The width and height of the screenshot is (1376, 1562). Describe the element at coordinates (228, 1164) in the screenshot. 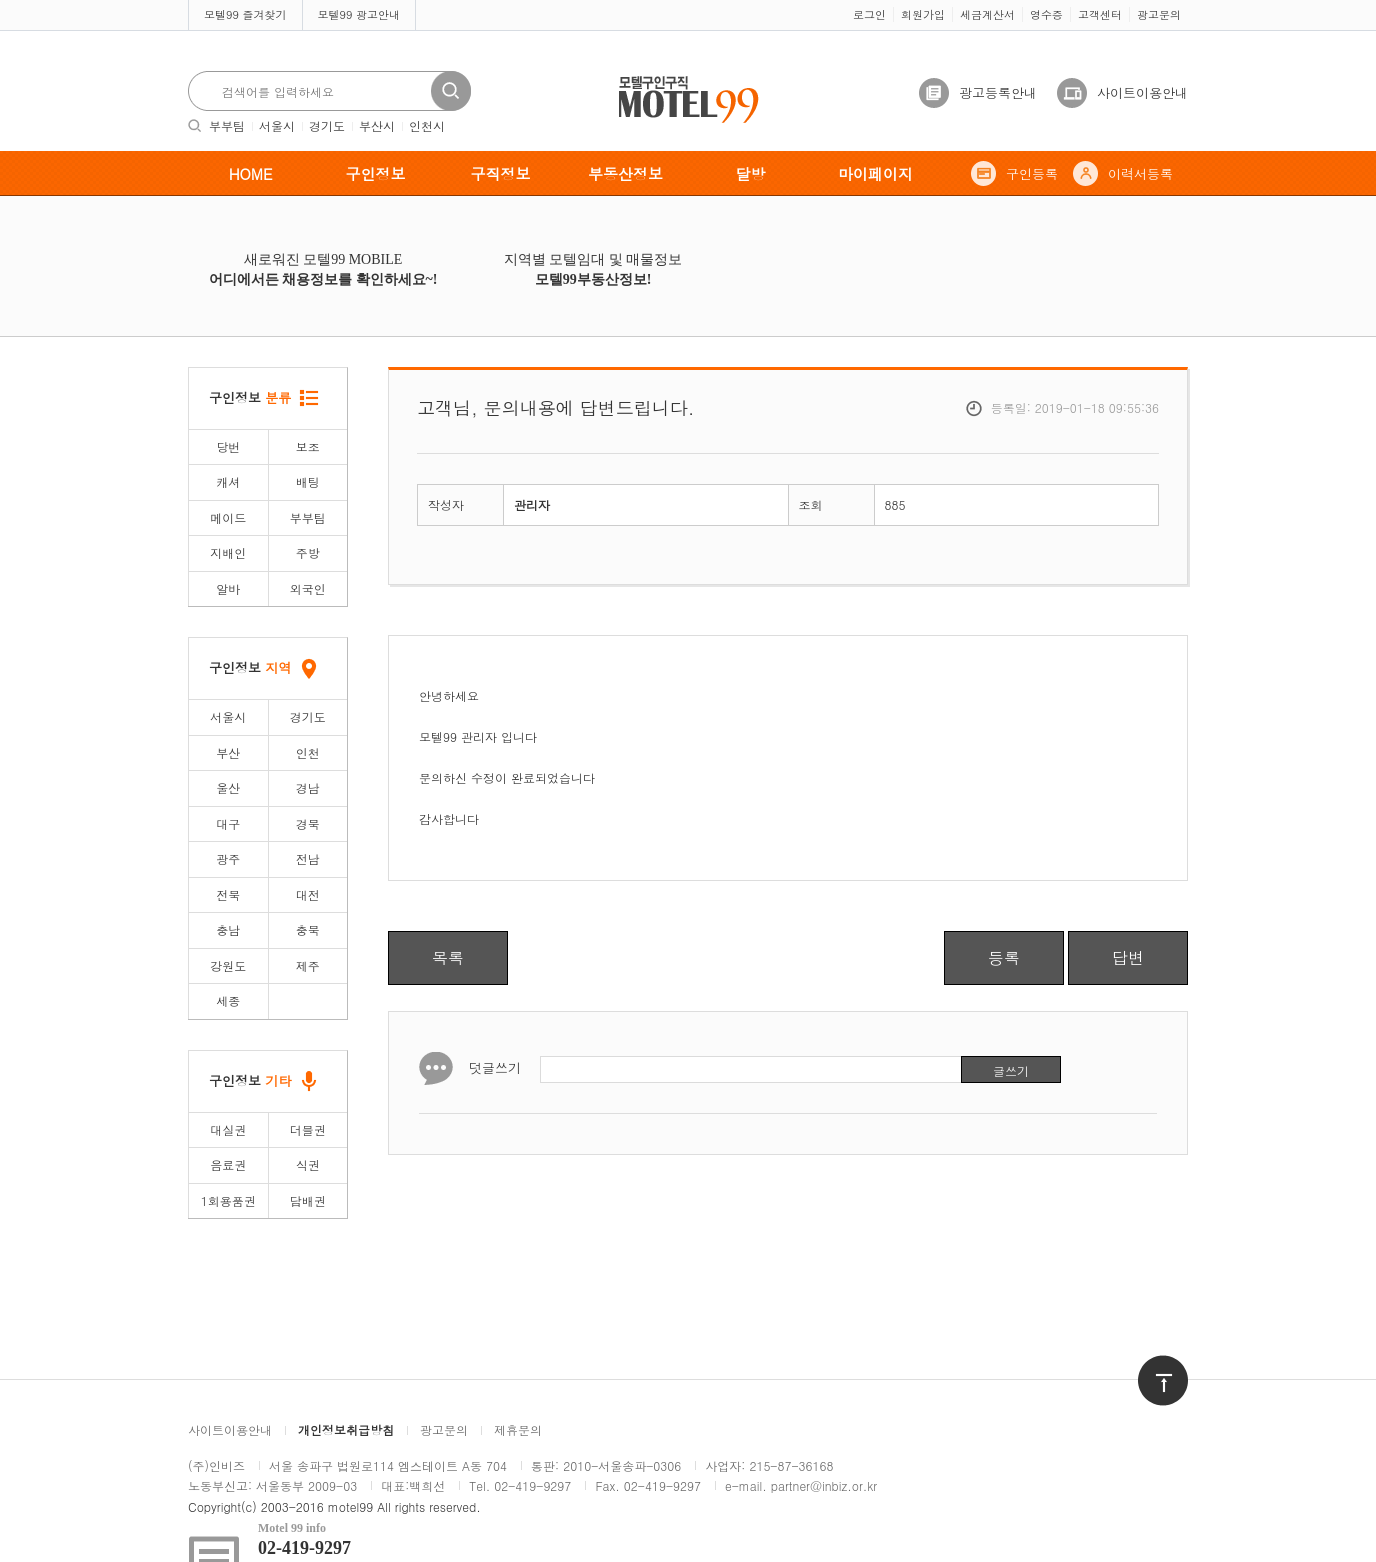

I see `음료권` at that location.